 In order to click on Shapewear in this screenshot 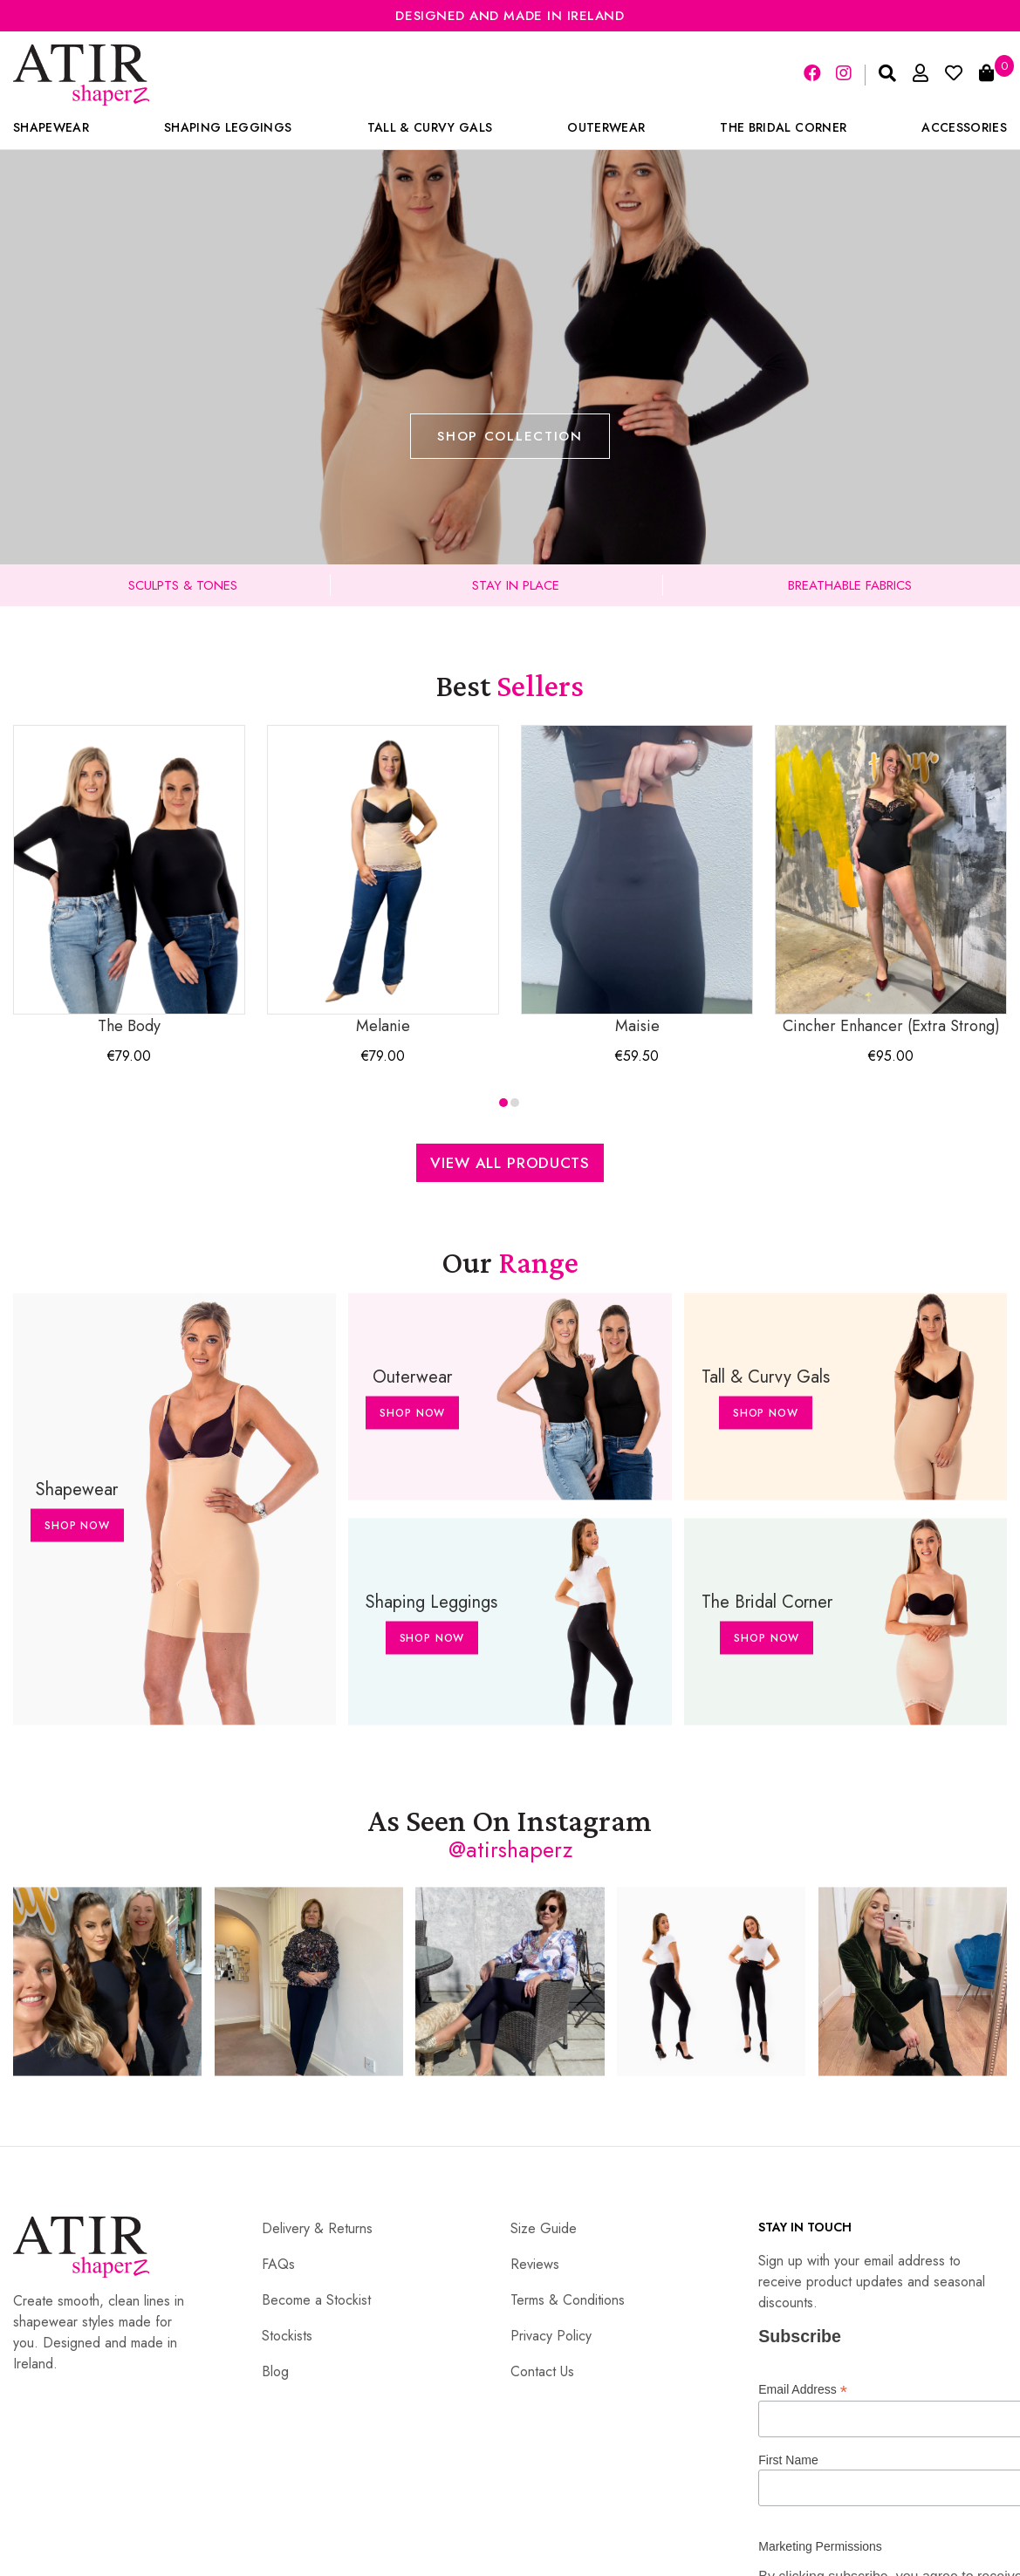, I will do `click(51, 127)`.